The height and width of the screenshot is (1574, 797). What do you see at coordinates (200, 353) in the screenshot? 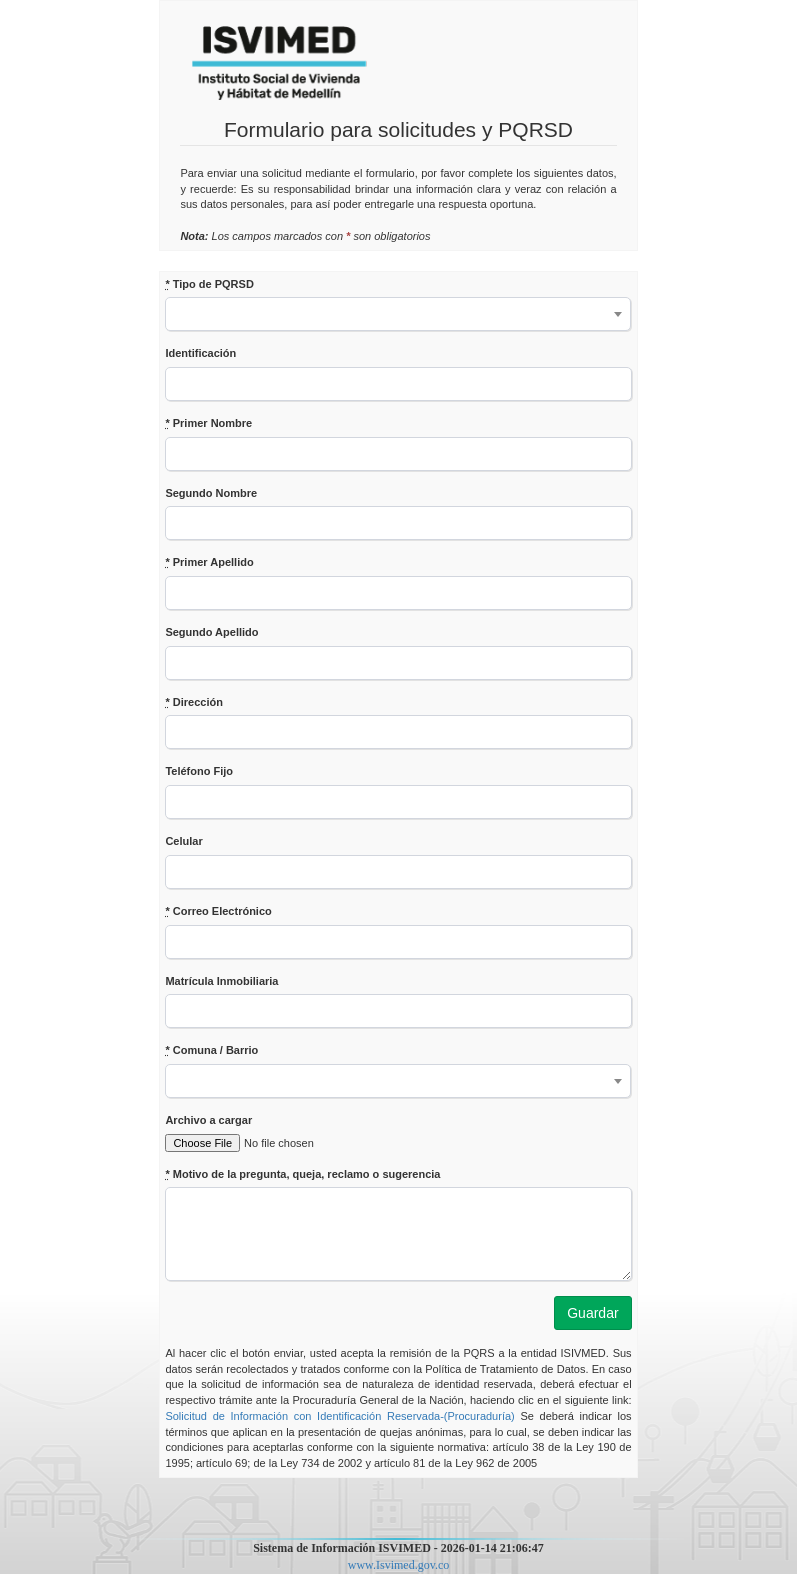
I see `Identificación` at bounding box center [200, 353].